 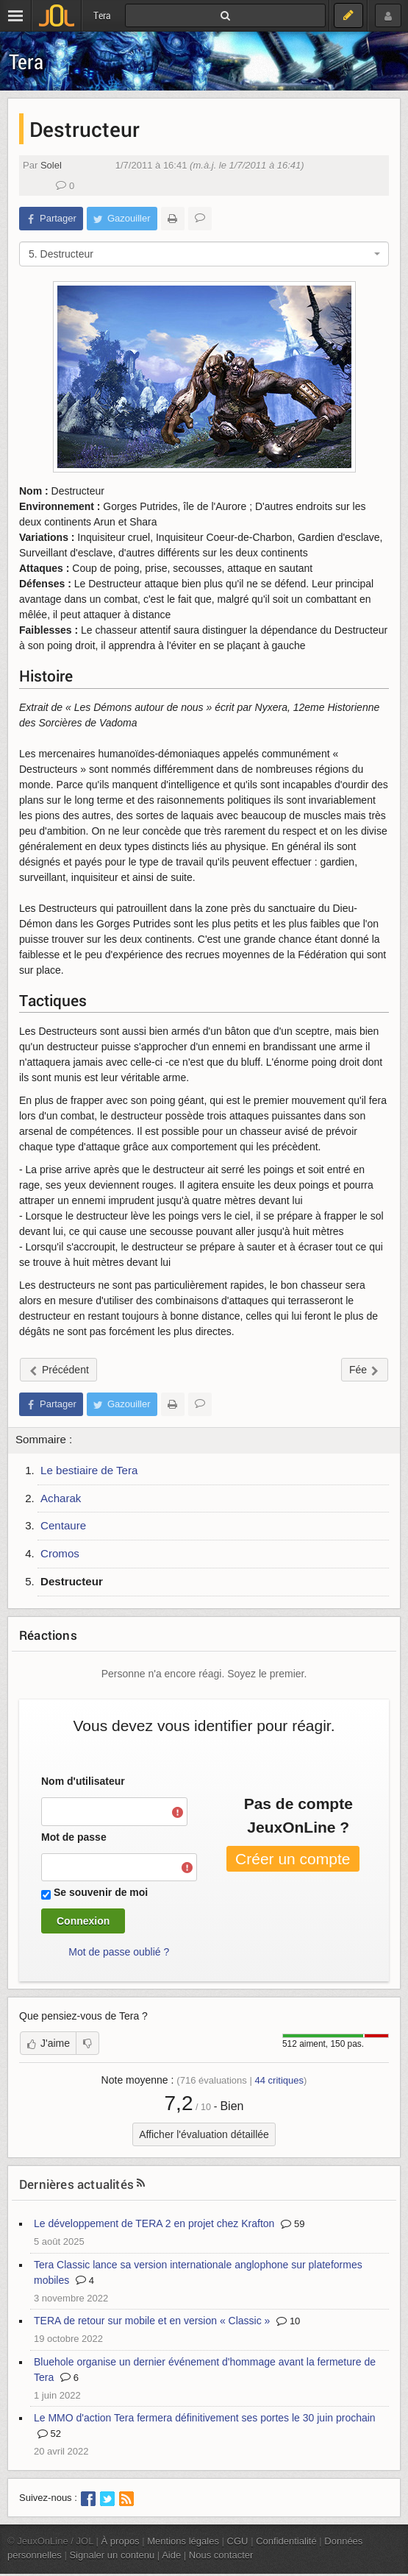 What do you see at coordinates (88, 1470) in the screenshot?
I see `Le bestiaire de Tera` at bounding box center [88, 1470].